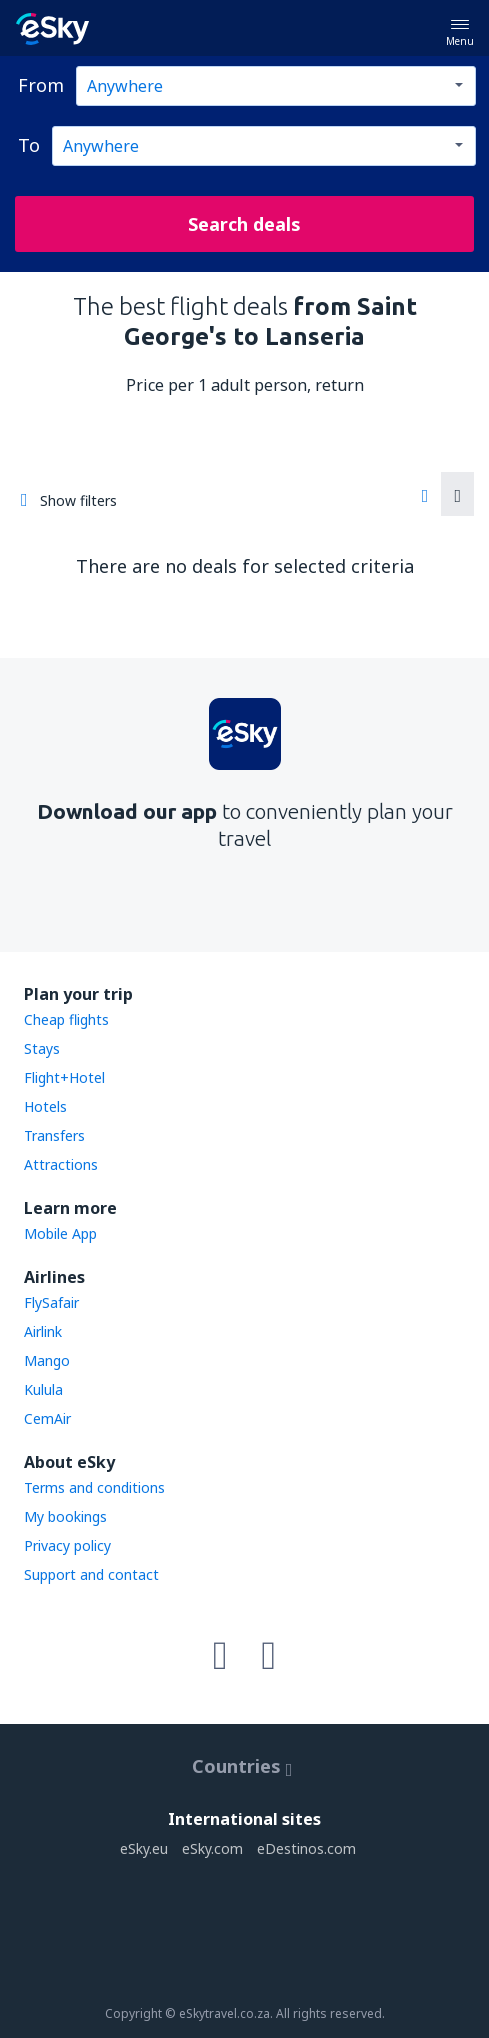 Image resolution: width=489 pixels, height=2038 pixels. Describe the element at coordinates (45, 1106) in the screenshot. I see `Hotels` at that location.